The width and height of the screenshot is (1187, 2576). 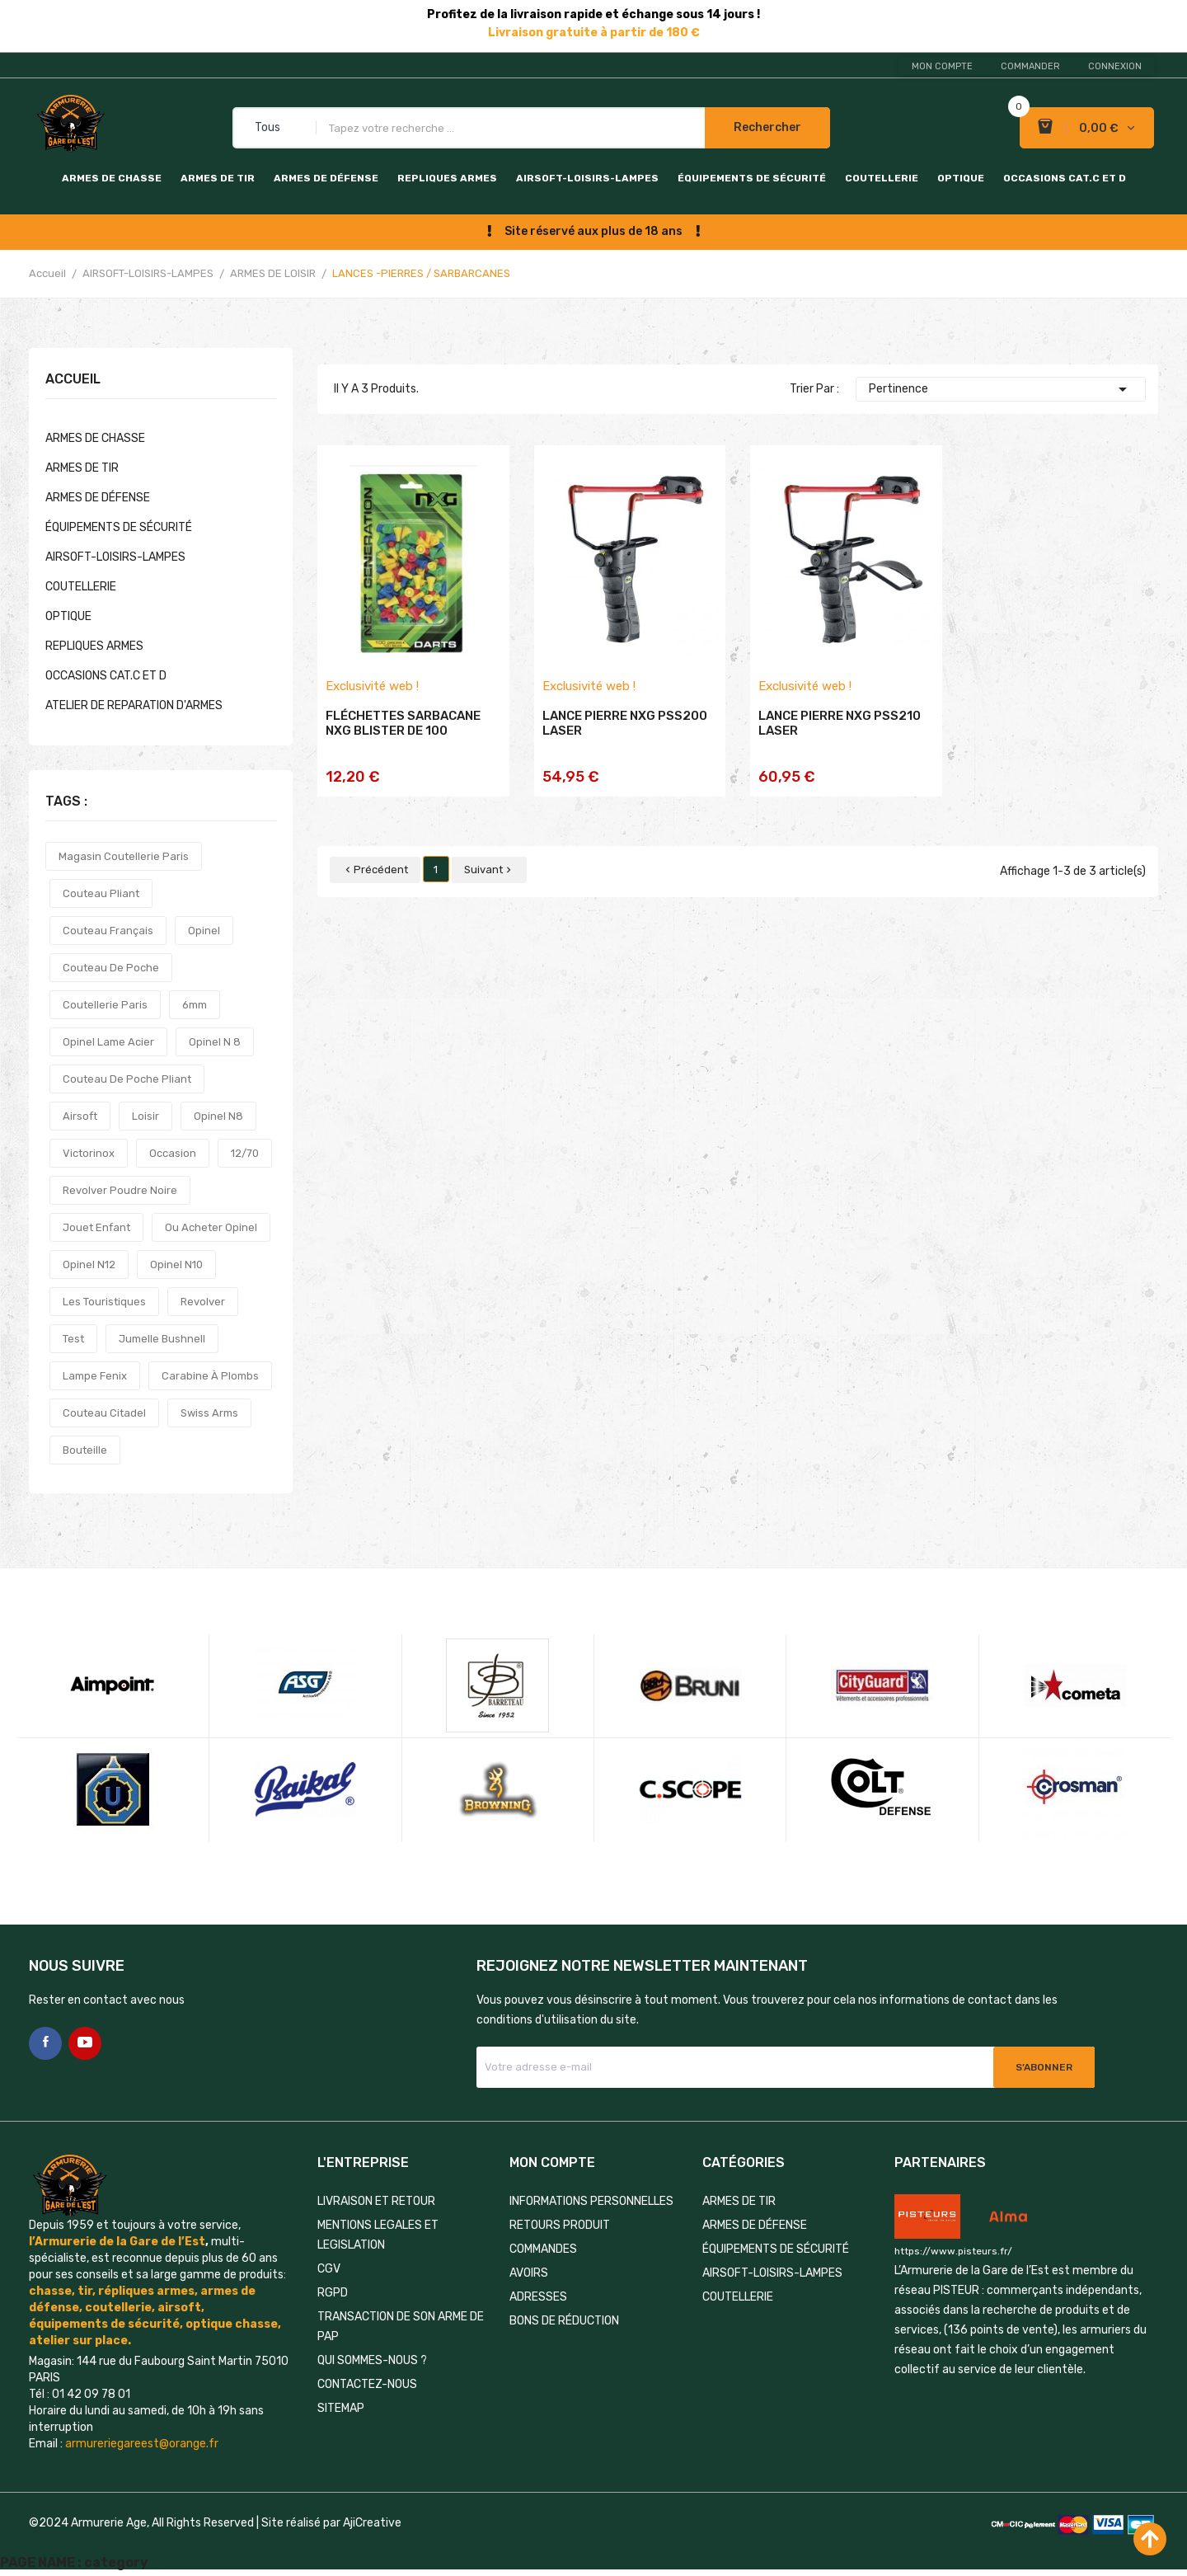 I want to click on CGV, so click(x=328, y=2269).